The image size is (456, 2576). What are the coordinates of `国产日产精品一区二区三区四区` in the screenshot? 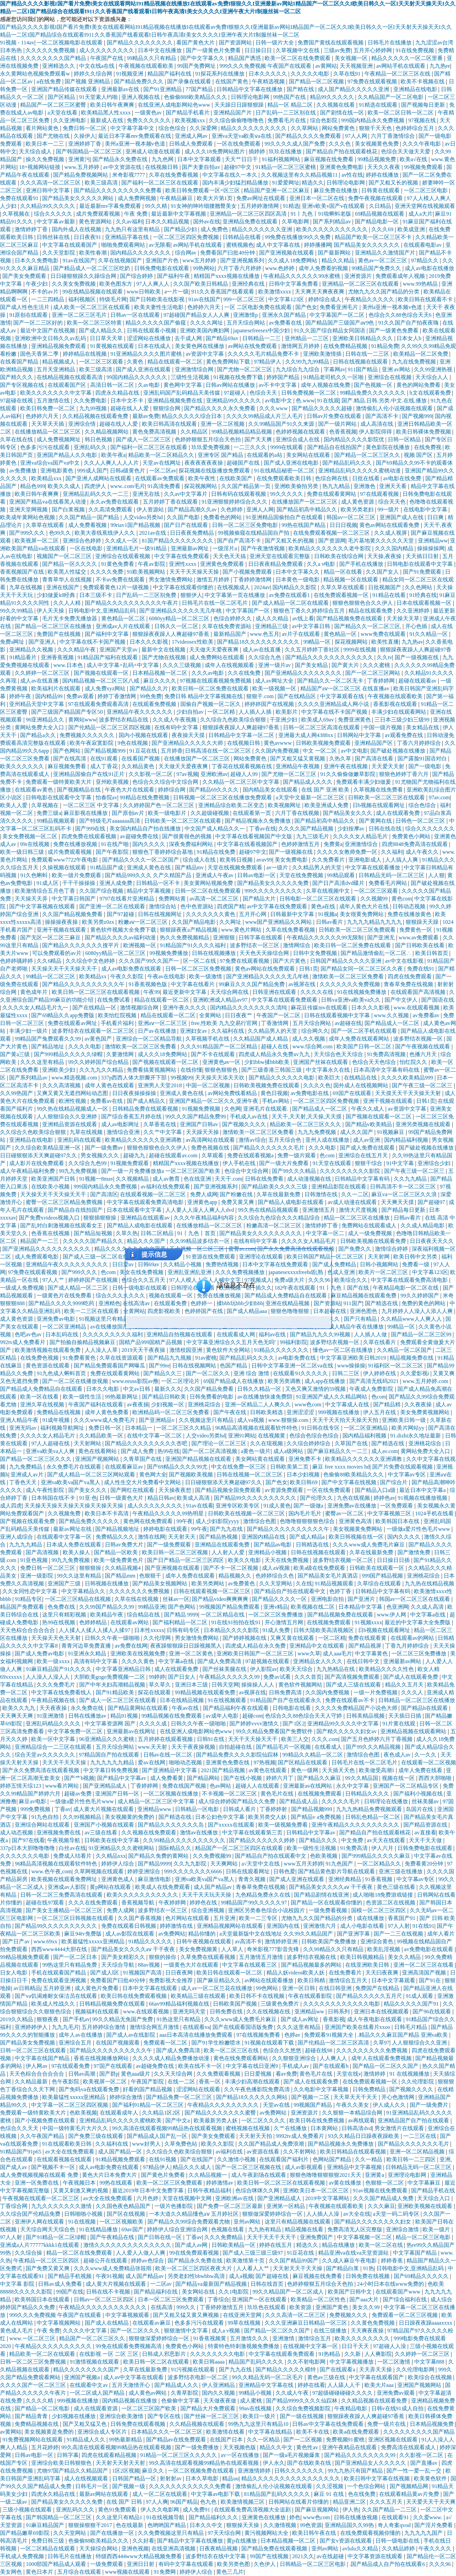 It's located at (186, 1560).